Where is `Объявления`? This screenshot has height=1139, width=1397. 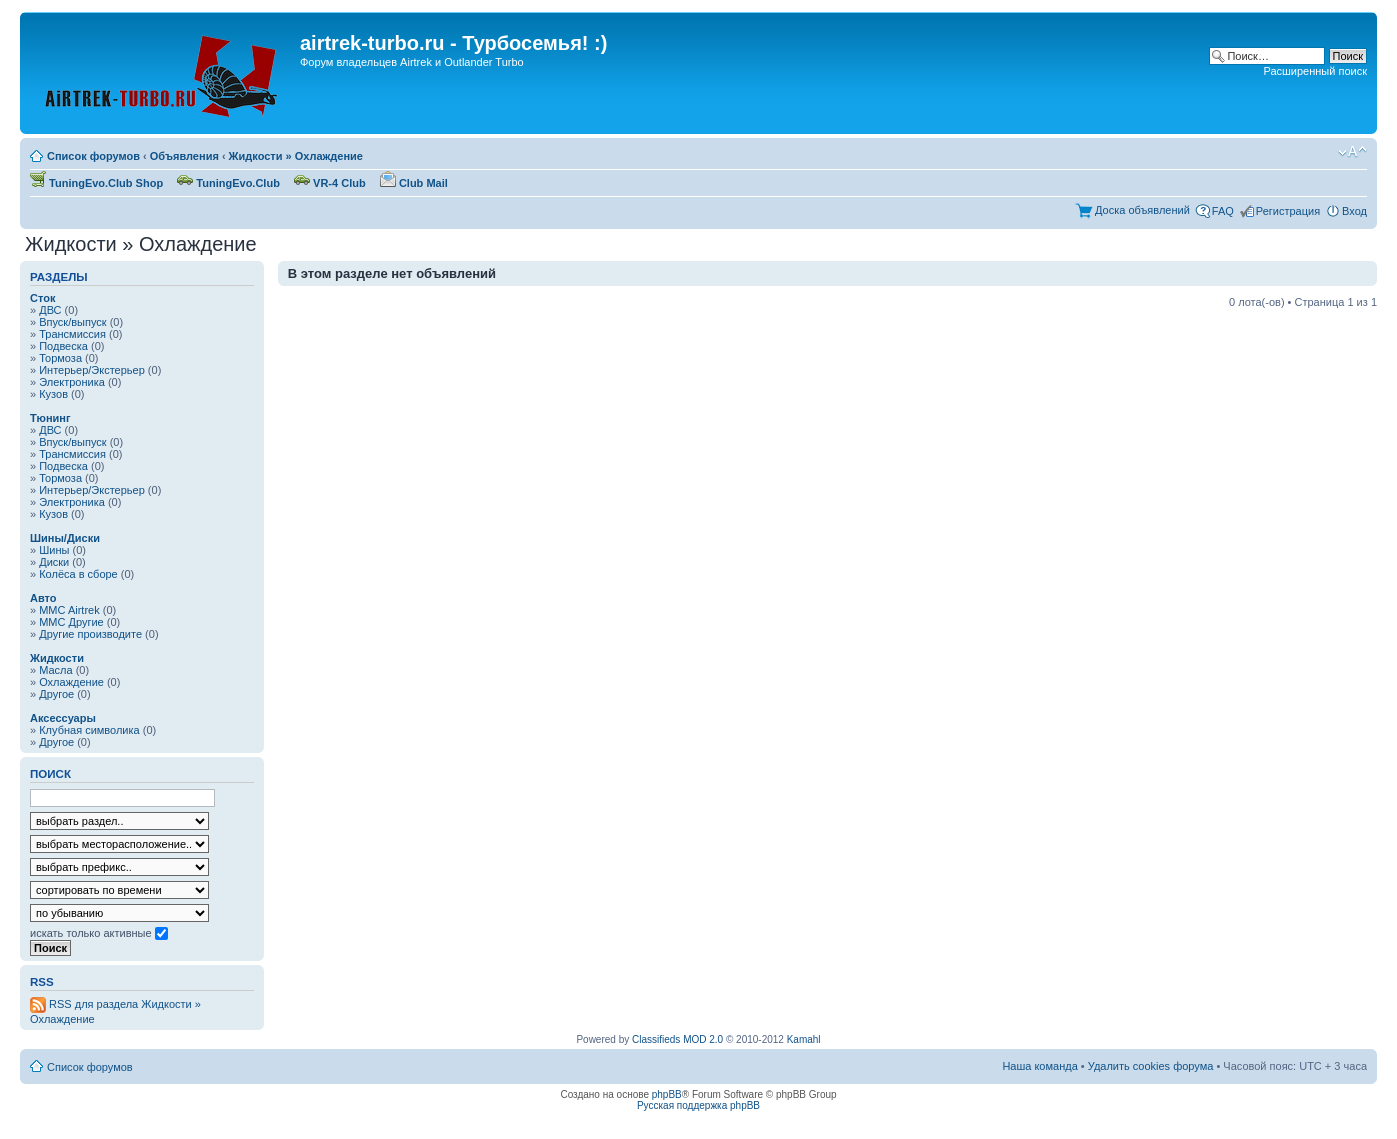 Объявления is located at coordinates (184, 156).